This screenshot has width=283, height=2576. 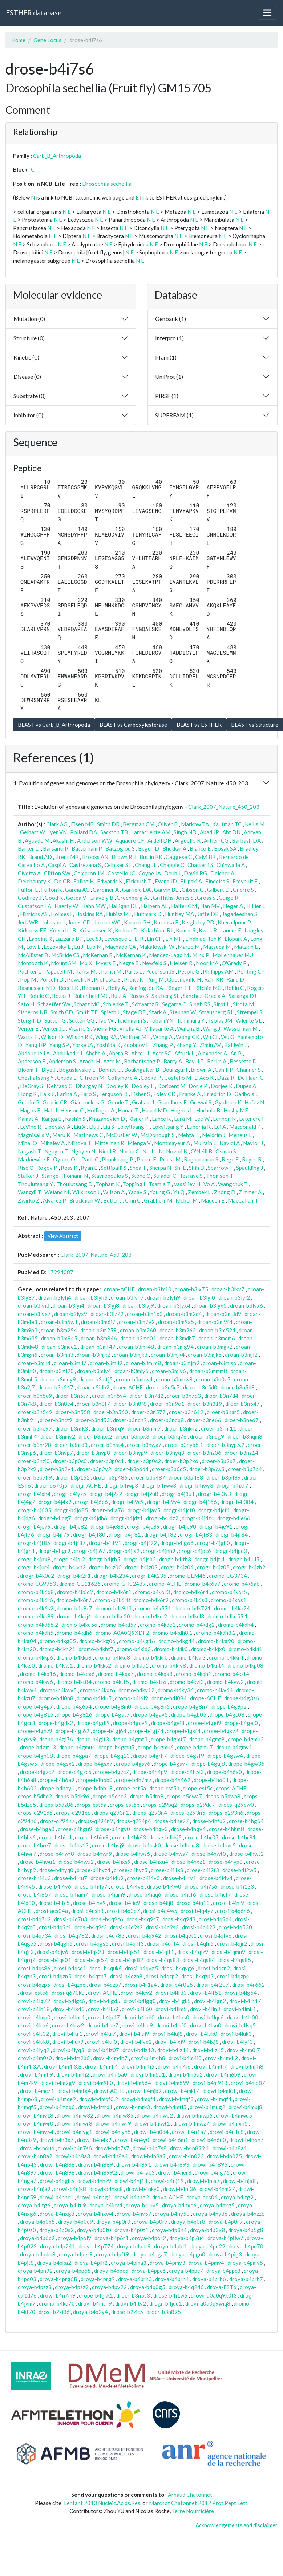 What do you see at coordinates (201, 1151) in the screenshot?
I see `O'Neill B` at bounding box center [201, 1151].